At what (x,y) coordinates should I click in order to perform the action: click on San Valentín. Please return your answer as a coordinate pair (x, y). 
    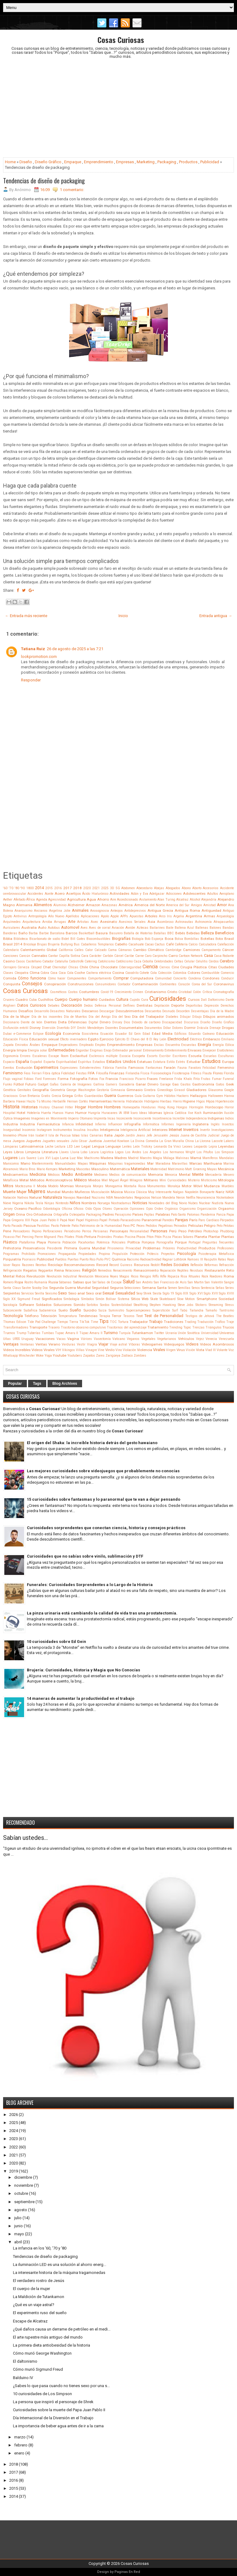
    Looking at the image, I should click on (214, 1282).